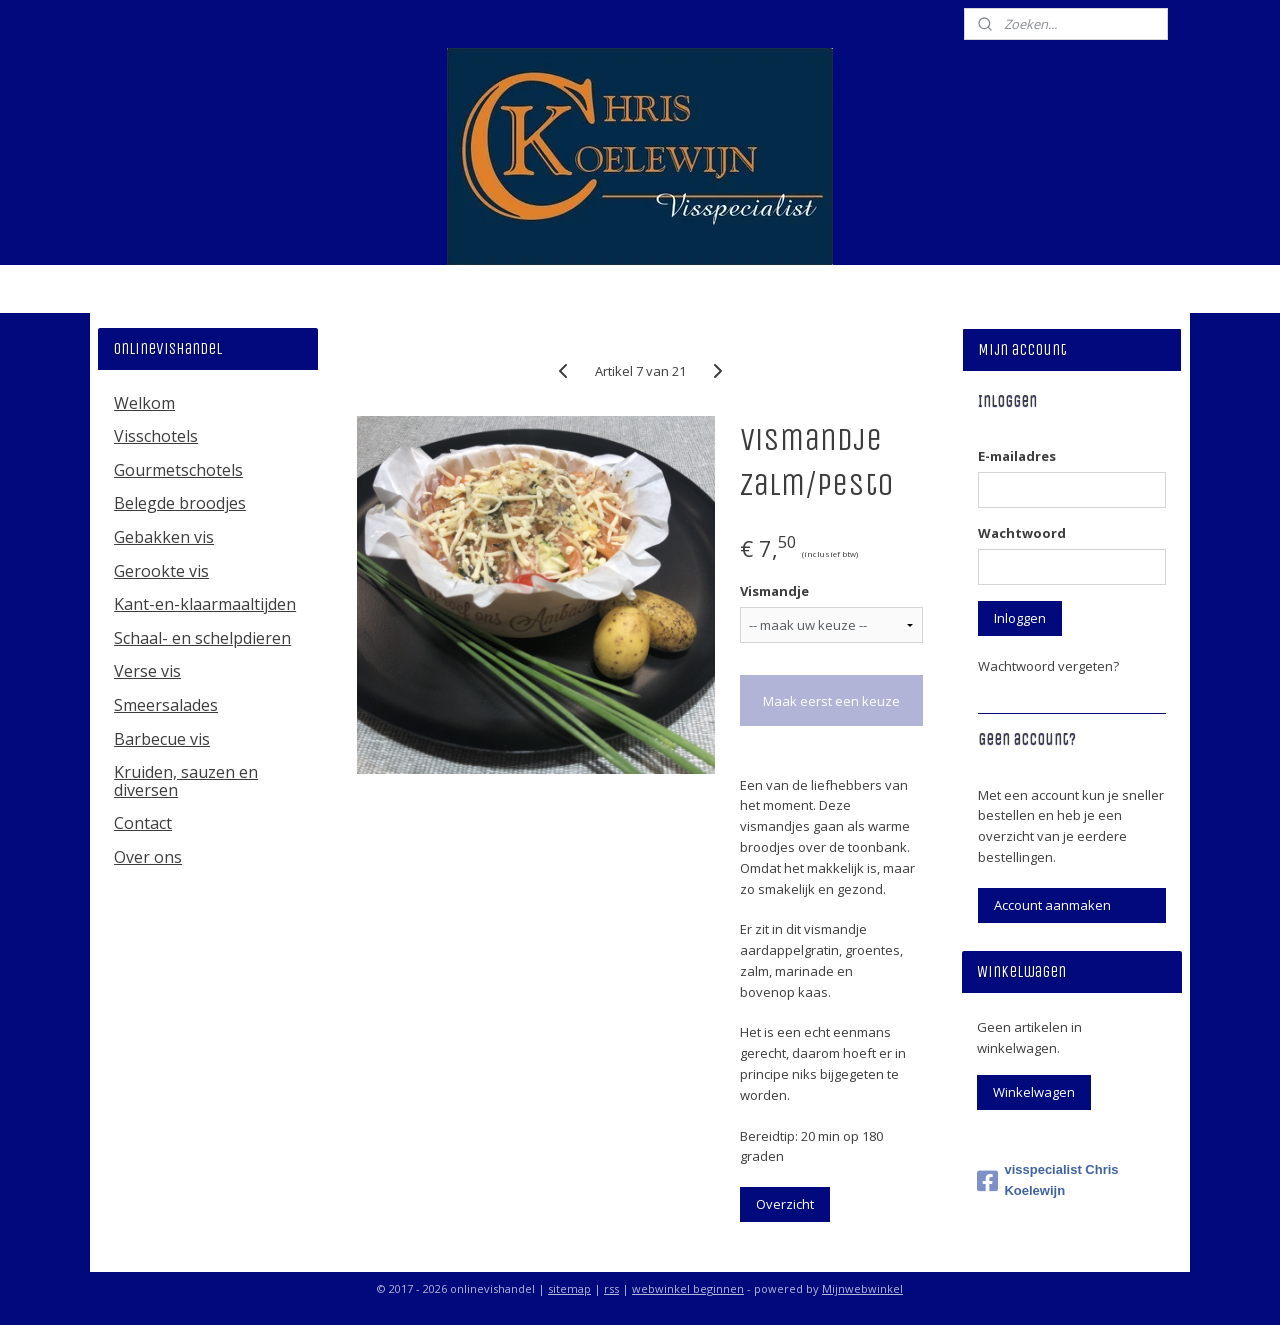  Describe the element at coordinates (1047, 1180) in the screenshot. I see `visspecialist Chris Koelewijn` at that location.